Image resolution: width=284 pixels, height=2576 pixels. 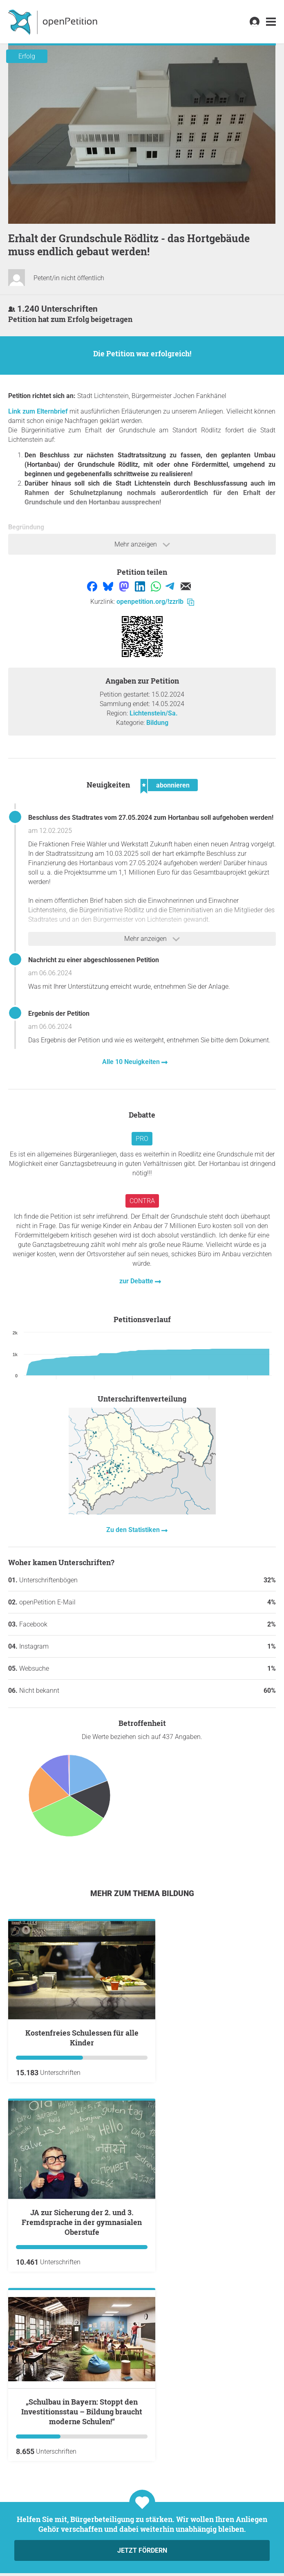 I want to click on Kostenfreies Schulessen für alle Kinder, so click(x=82, y=2037).